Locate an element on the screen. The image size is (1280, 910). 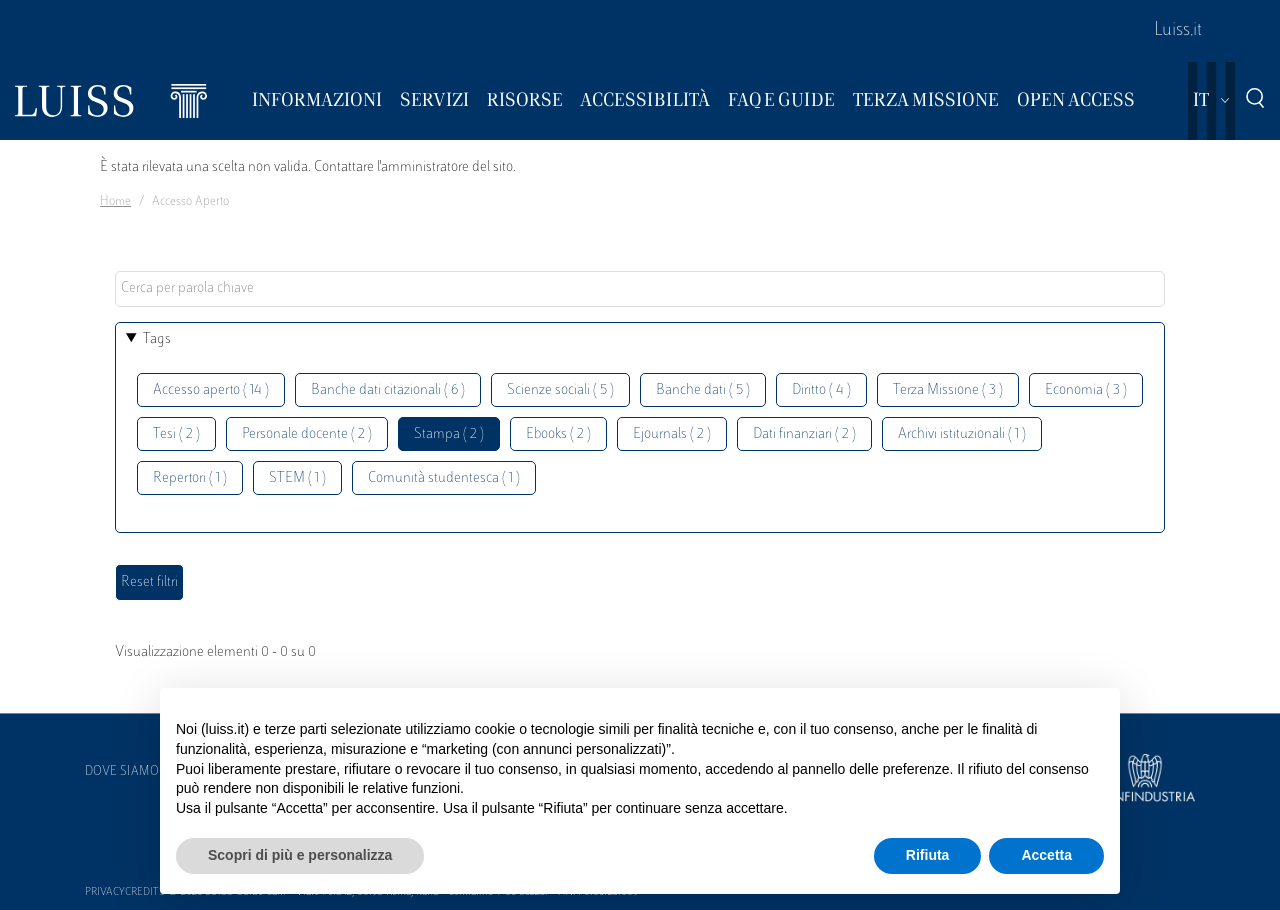
Archivi istituzionali ( 1 ) is located at coordinates (962, 434).